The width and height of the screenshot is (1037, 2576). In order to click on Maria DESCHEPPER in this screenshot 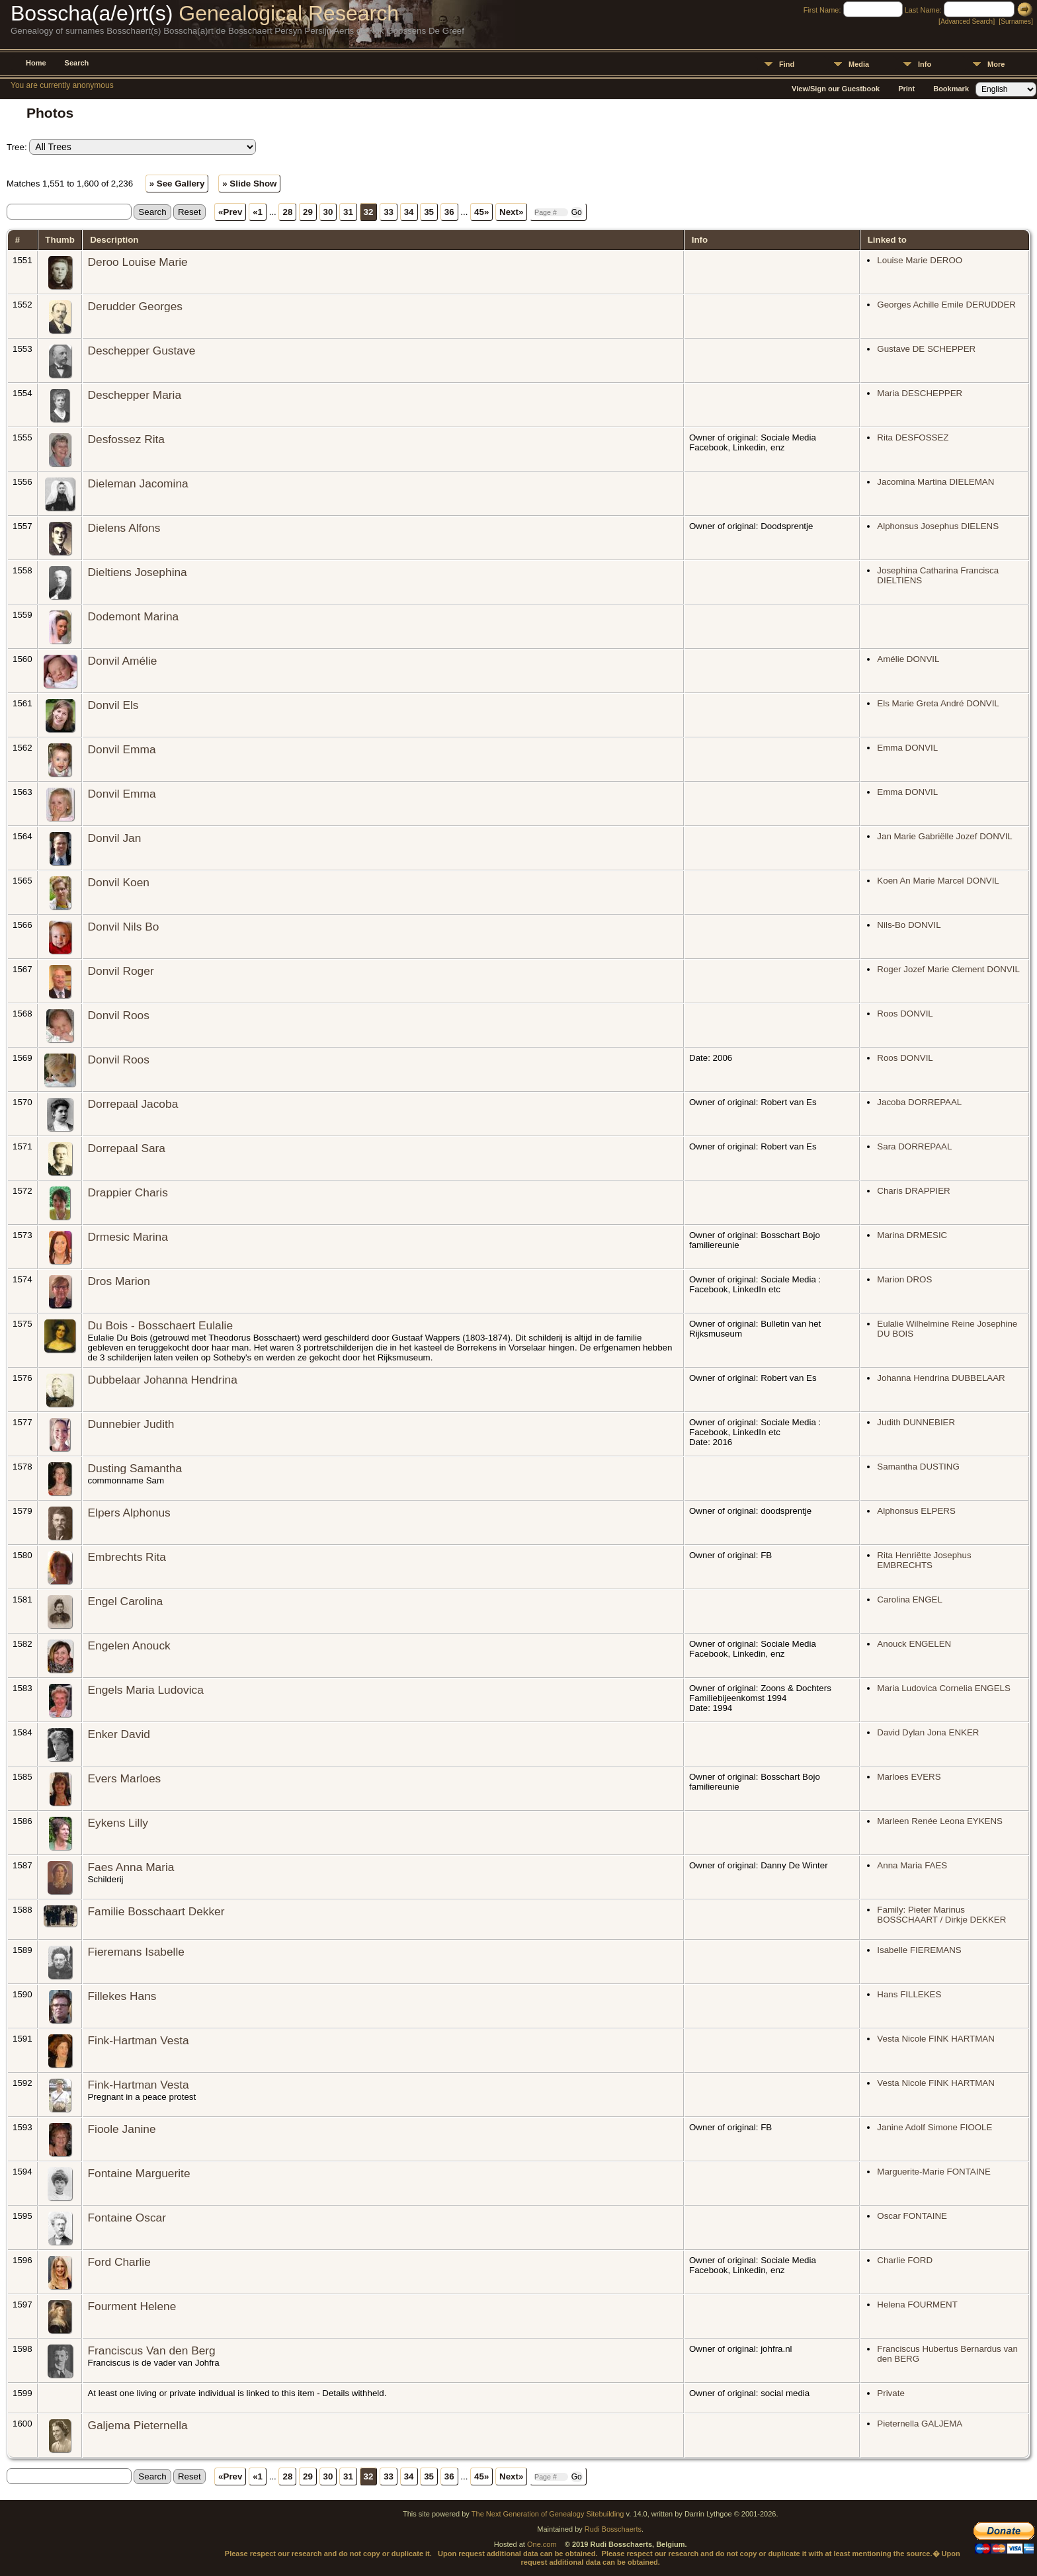, I will do `click(919, 393)`.